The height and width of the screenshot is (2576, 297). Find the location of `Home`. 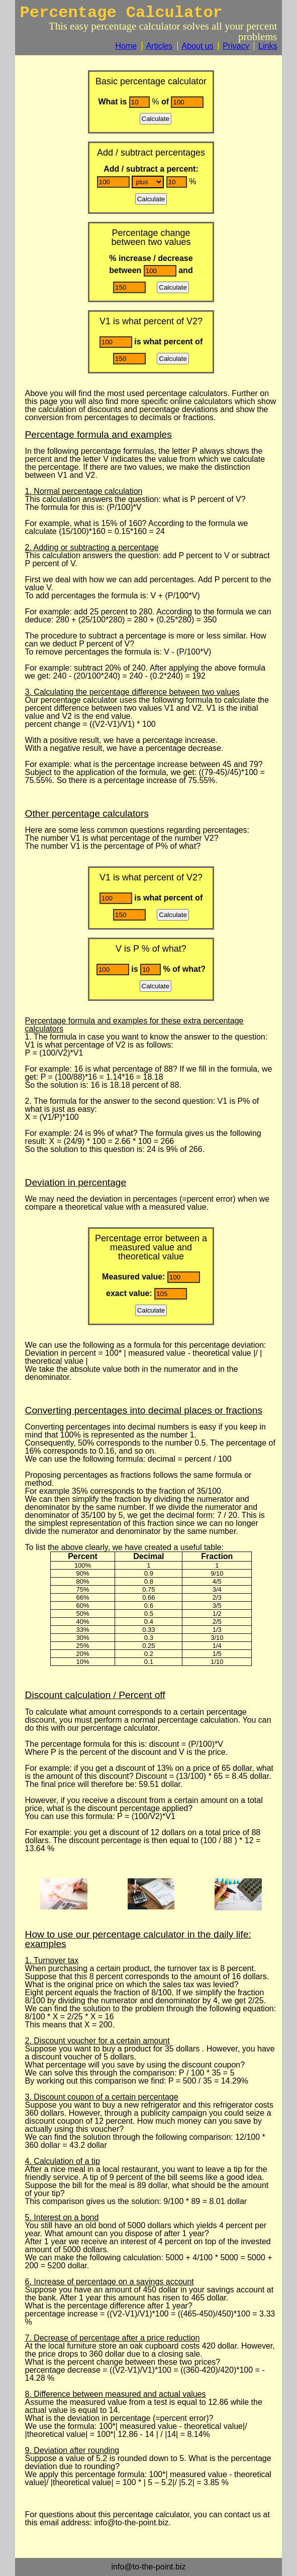

Home is located at coordinates (126, 46).